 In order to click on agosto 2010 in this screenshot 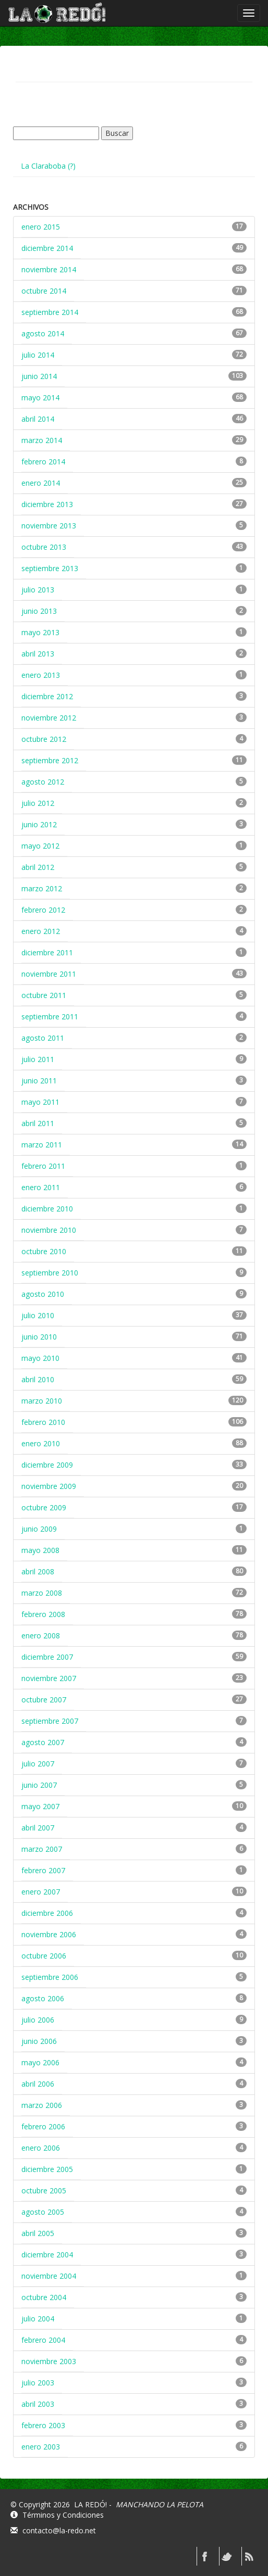, I will do `click(42, 1294)`.